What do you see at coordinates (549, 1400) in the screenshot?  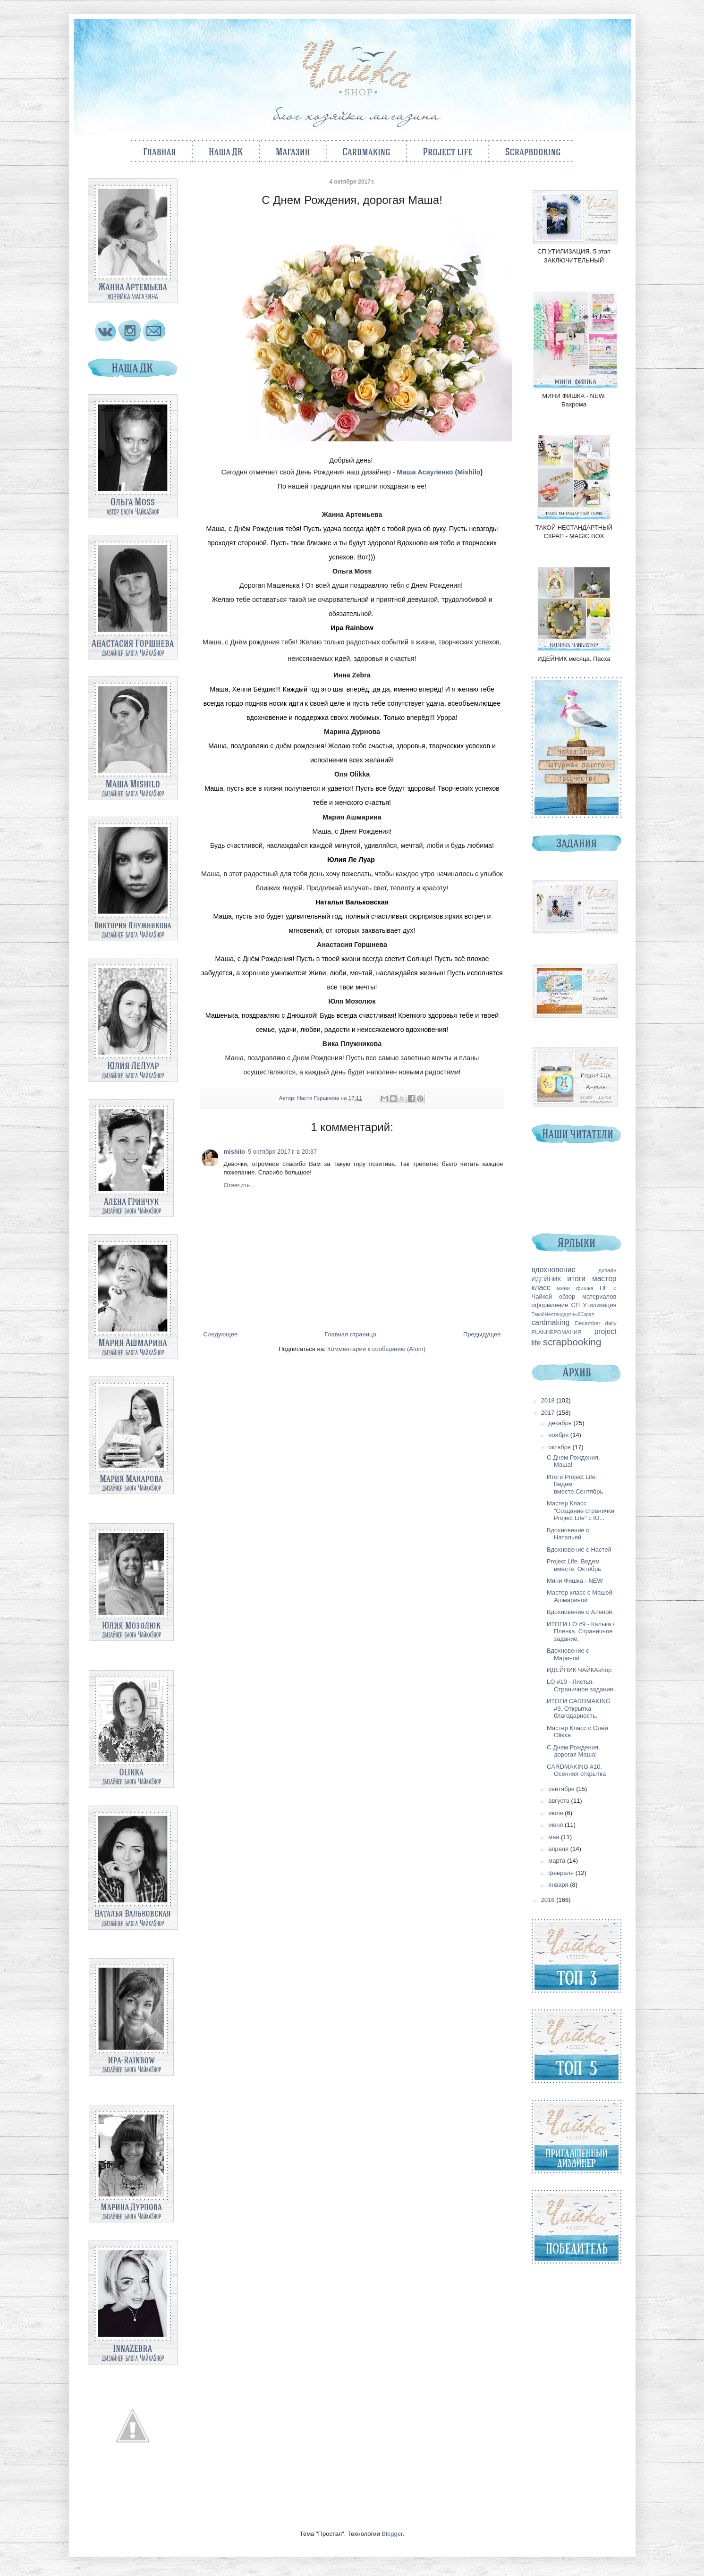 I see `2018` at bounding box center [549, 1400].